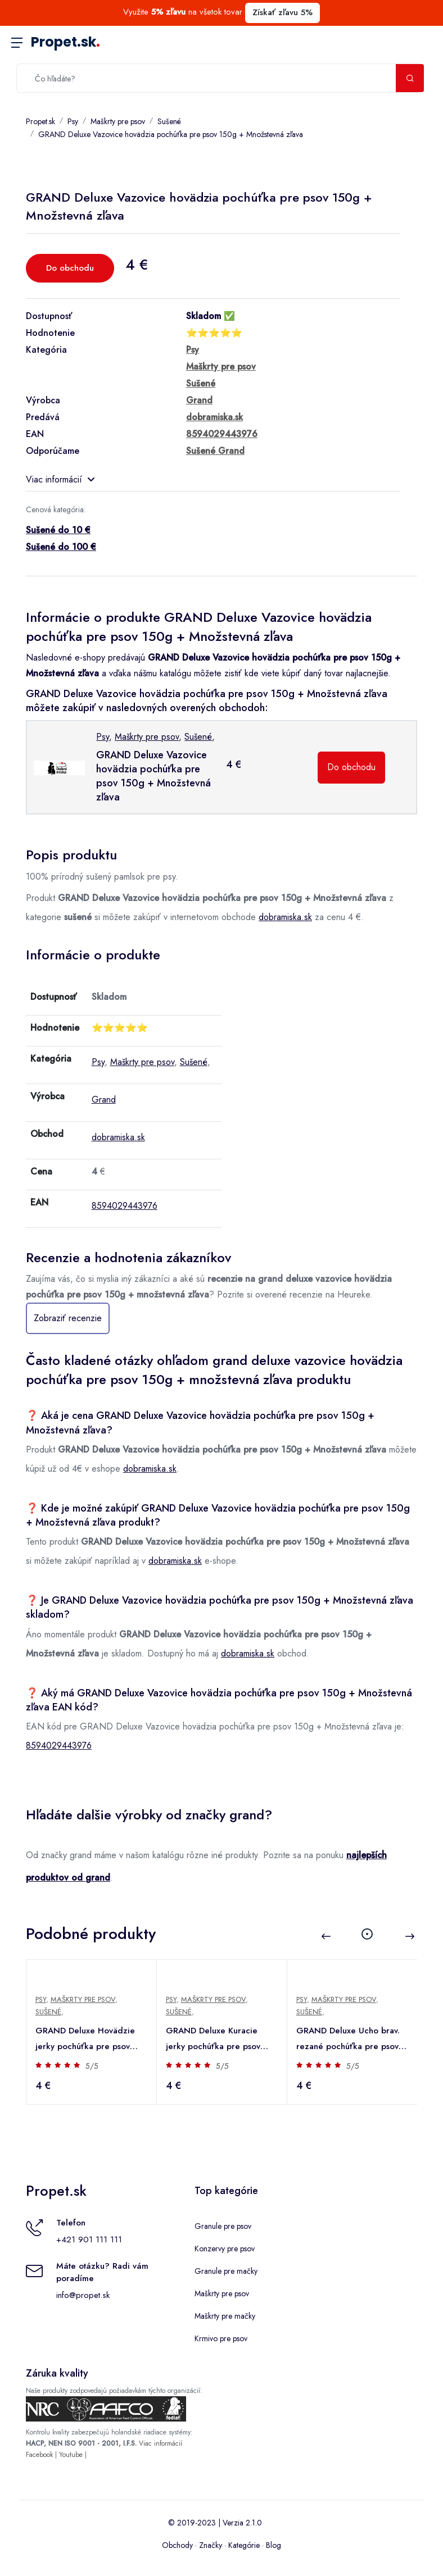 This screenshot has width=443, height=2576. I want to click on 8594029443976, so click(124, 1205).